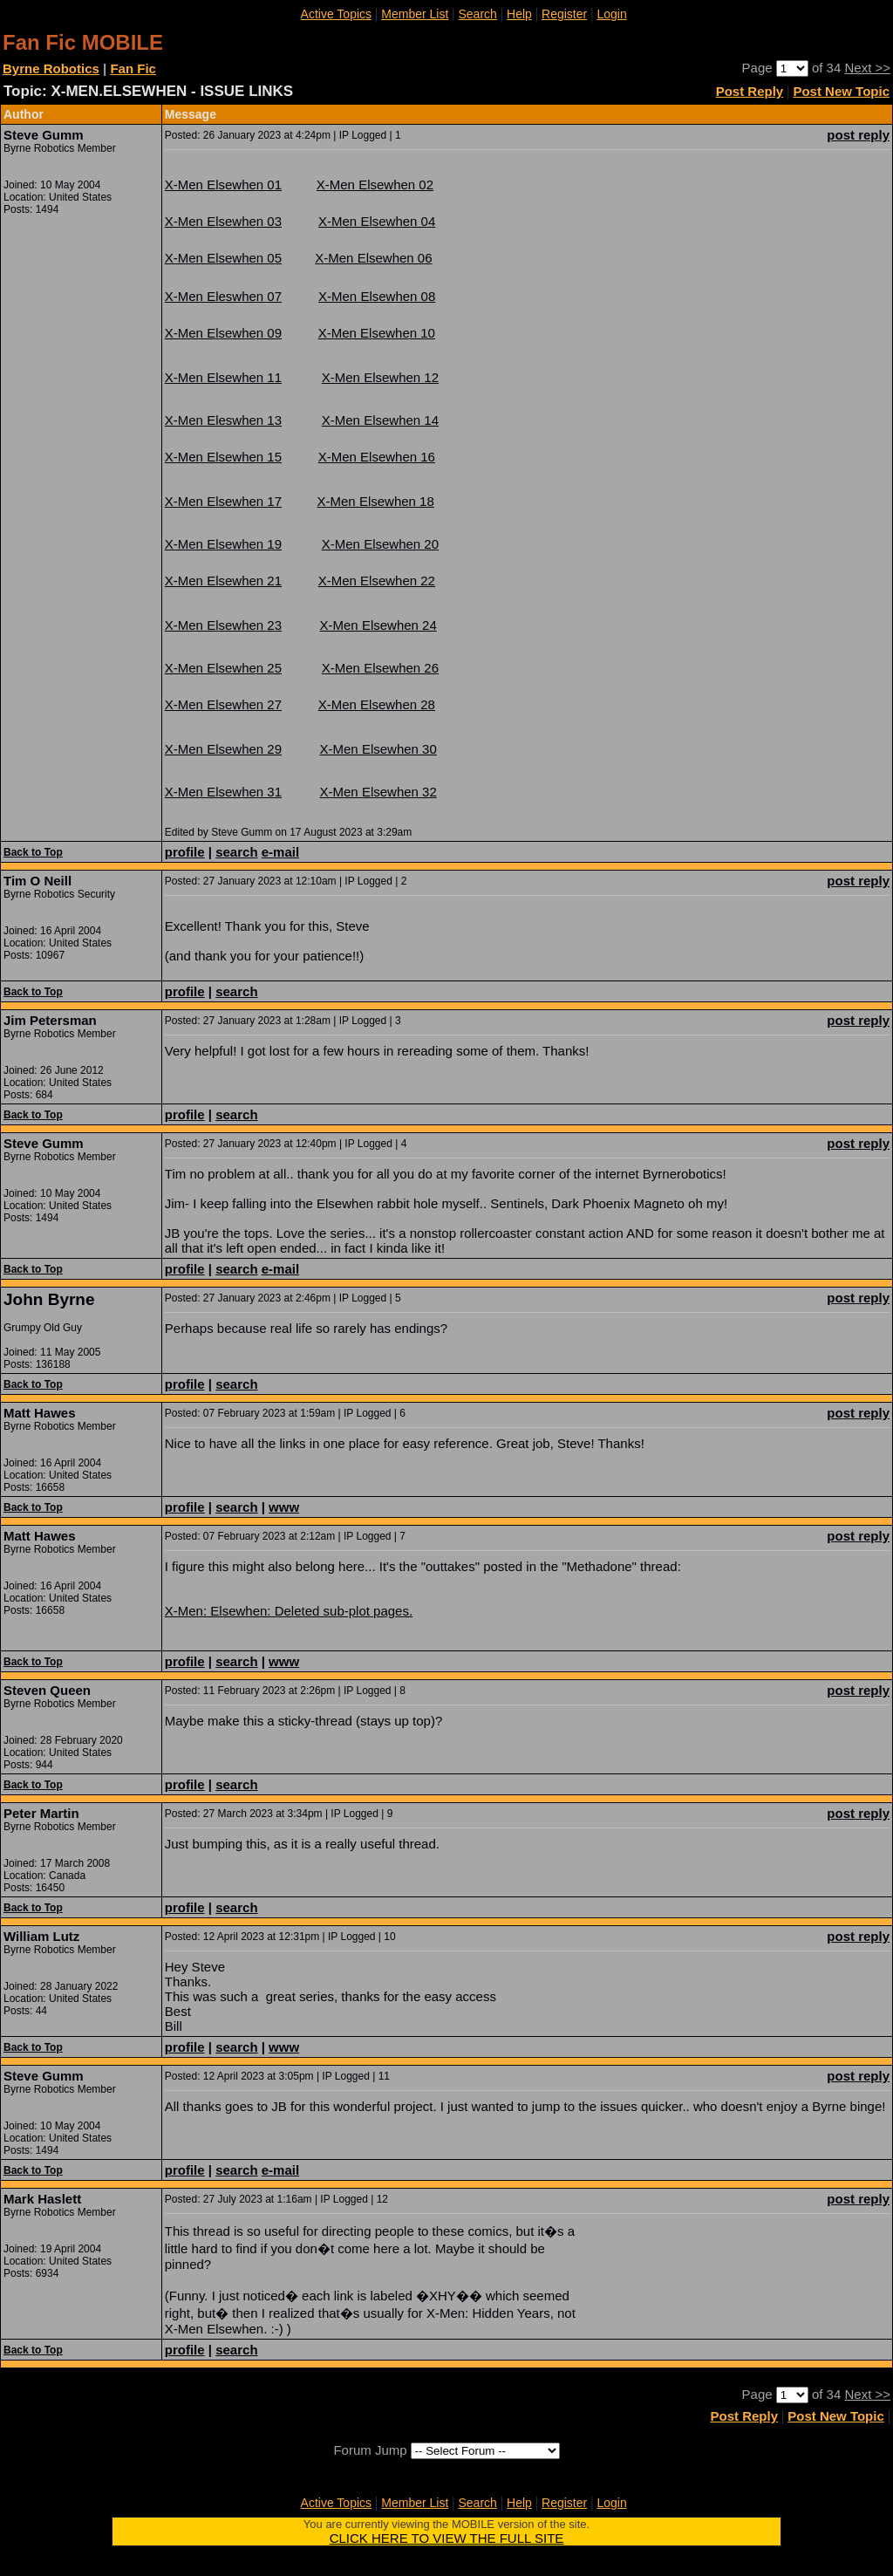  What do you see at coordinates (223, 221) in the screenshot?
I see `X-Men Elsewhen 03` at bounding box center [223, 221].